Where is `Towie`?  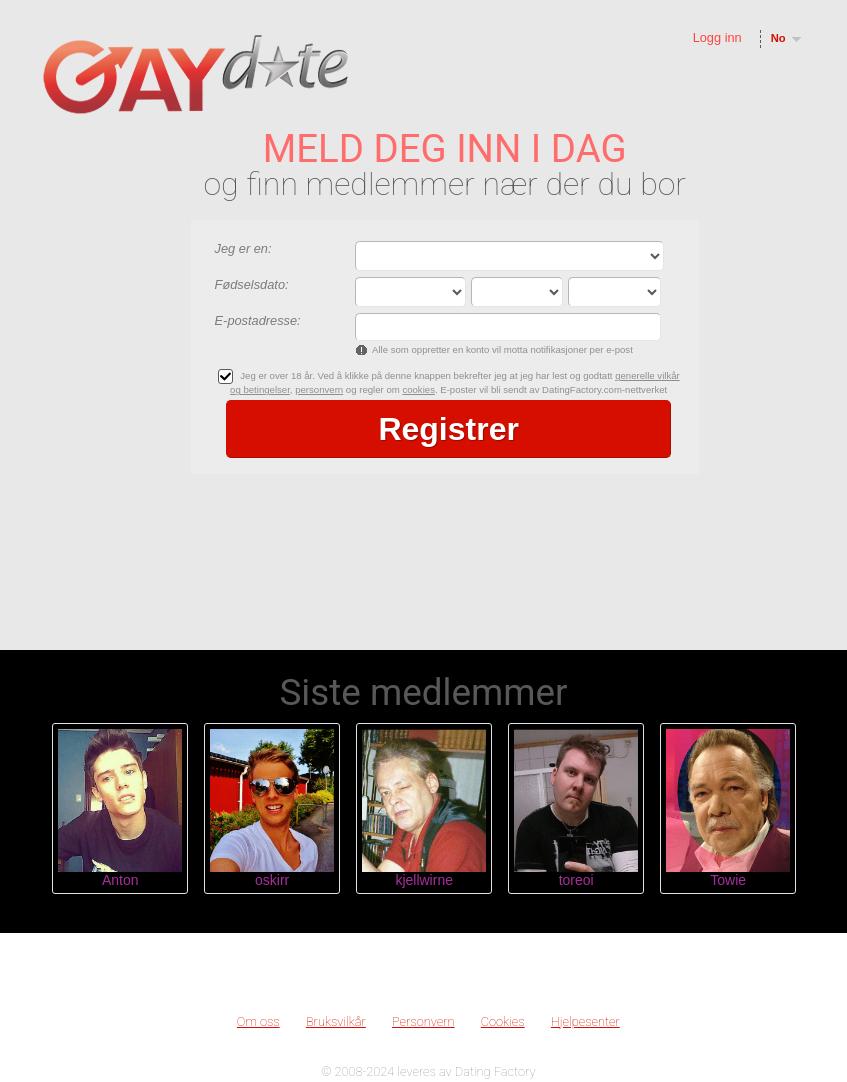
Towie is located at coordinates (728, 880).